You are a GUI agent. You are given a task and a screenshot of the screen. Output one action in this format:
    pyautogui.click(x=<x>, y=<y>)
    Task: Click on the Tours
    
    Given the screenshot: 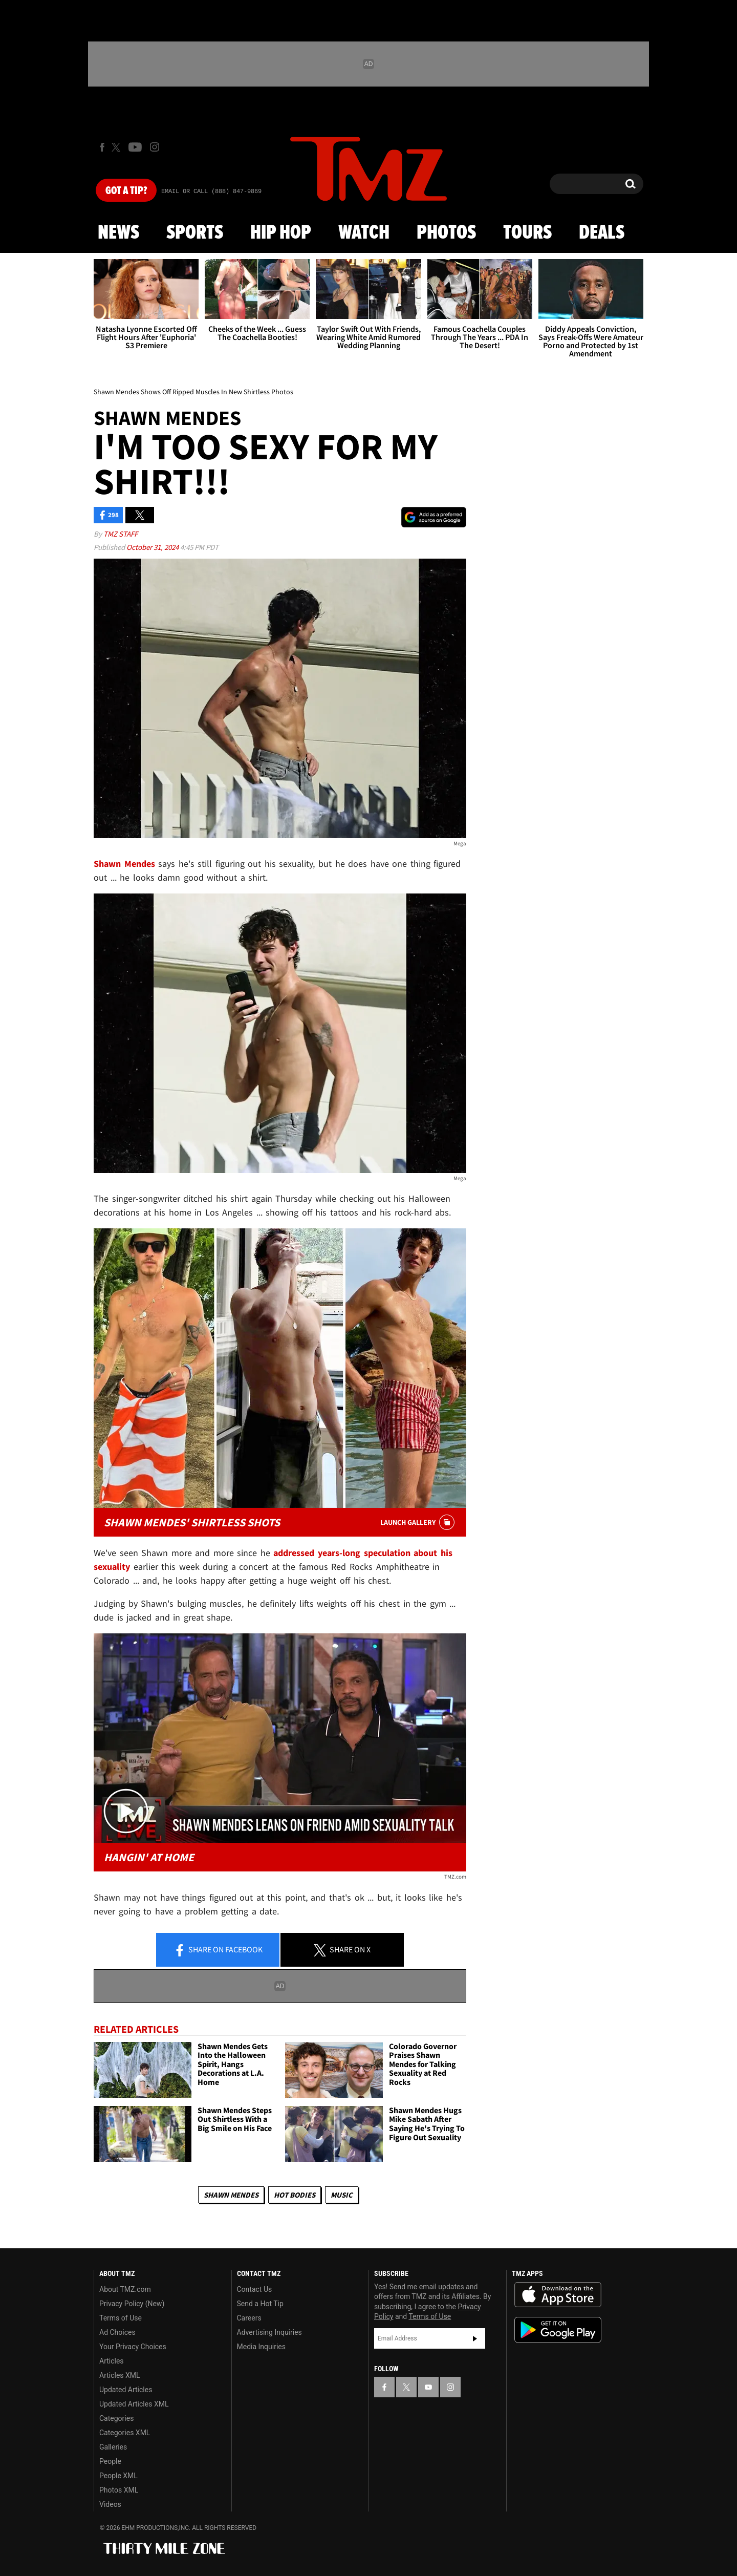 What is the action you would take?
    pyautogui.click(x=527, y=233)
    